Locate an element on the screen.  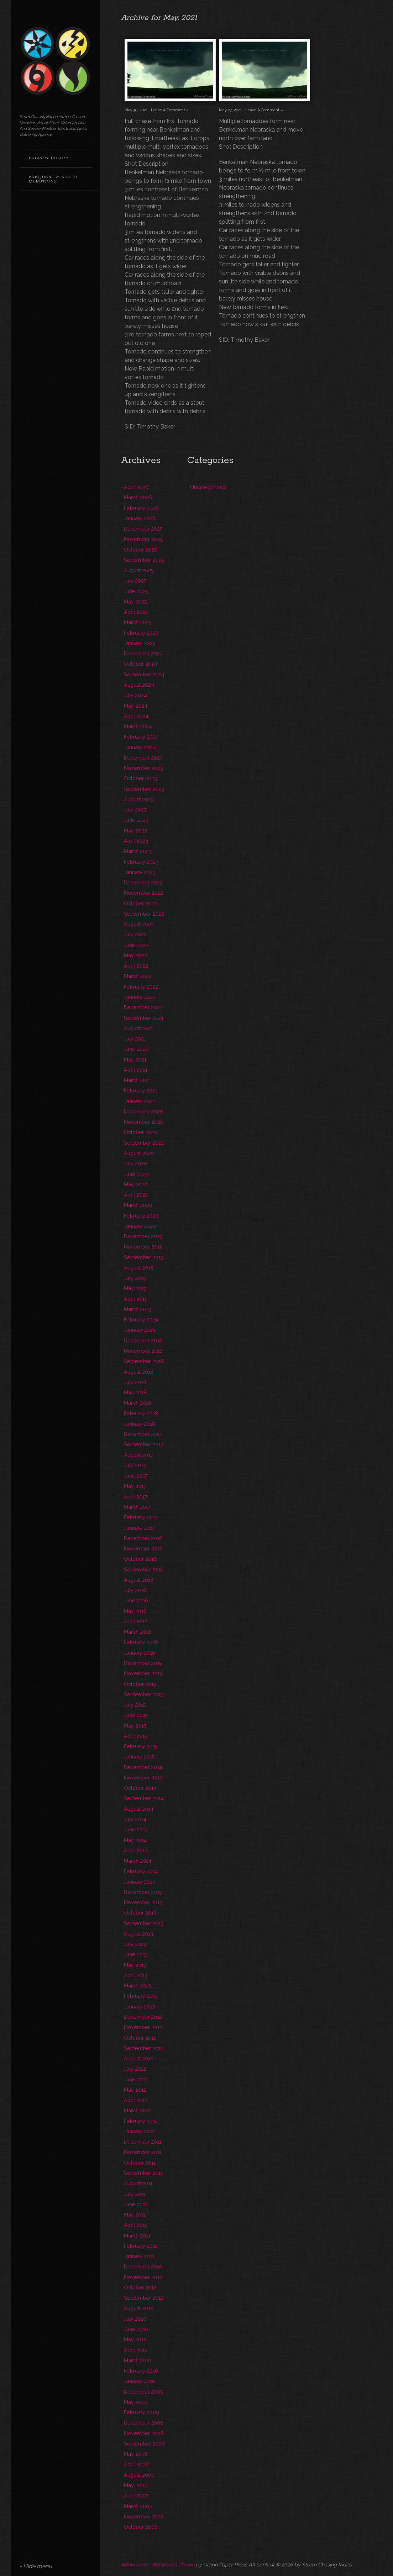
March 2012 is located at coordinates (137, 2110).